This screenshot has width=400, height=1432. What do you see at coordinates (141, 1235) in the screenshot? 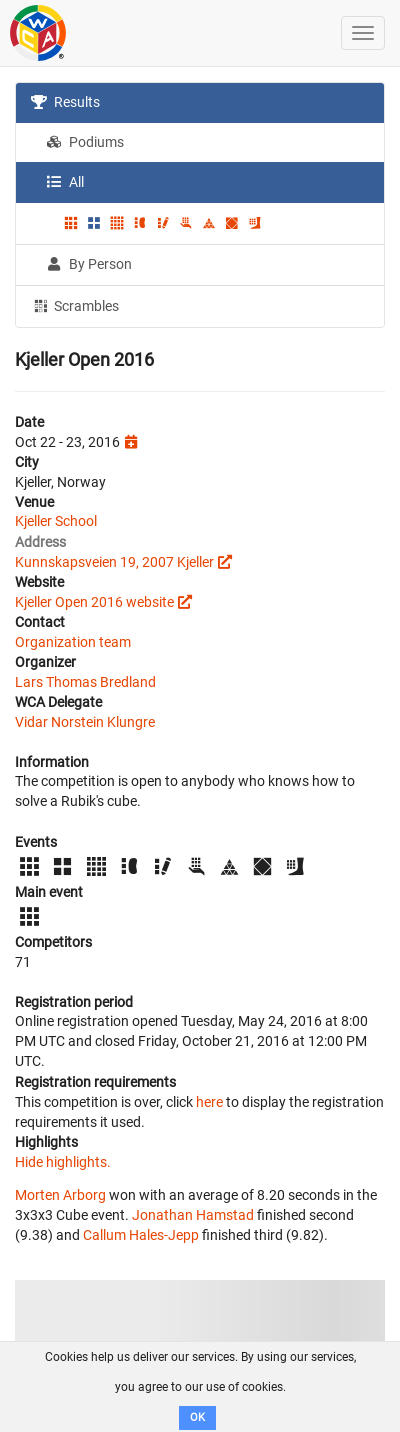
I see `Callum Hales-Jepp` at bounding box center [141, 1235].